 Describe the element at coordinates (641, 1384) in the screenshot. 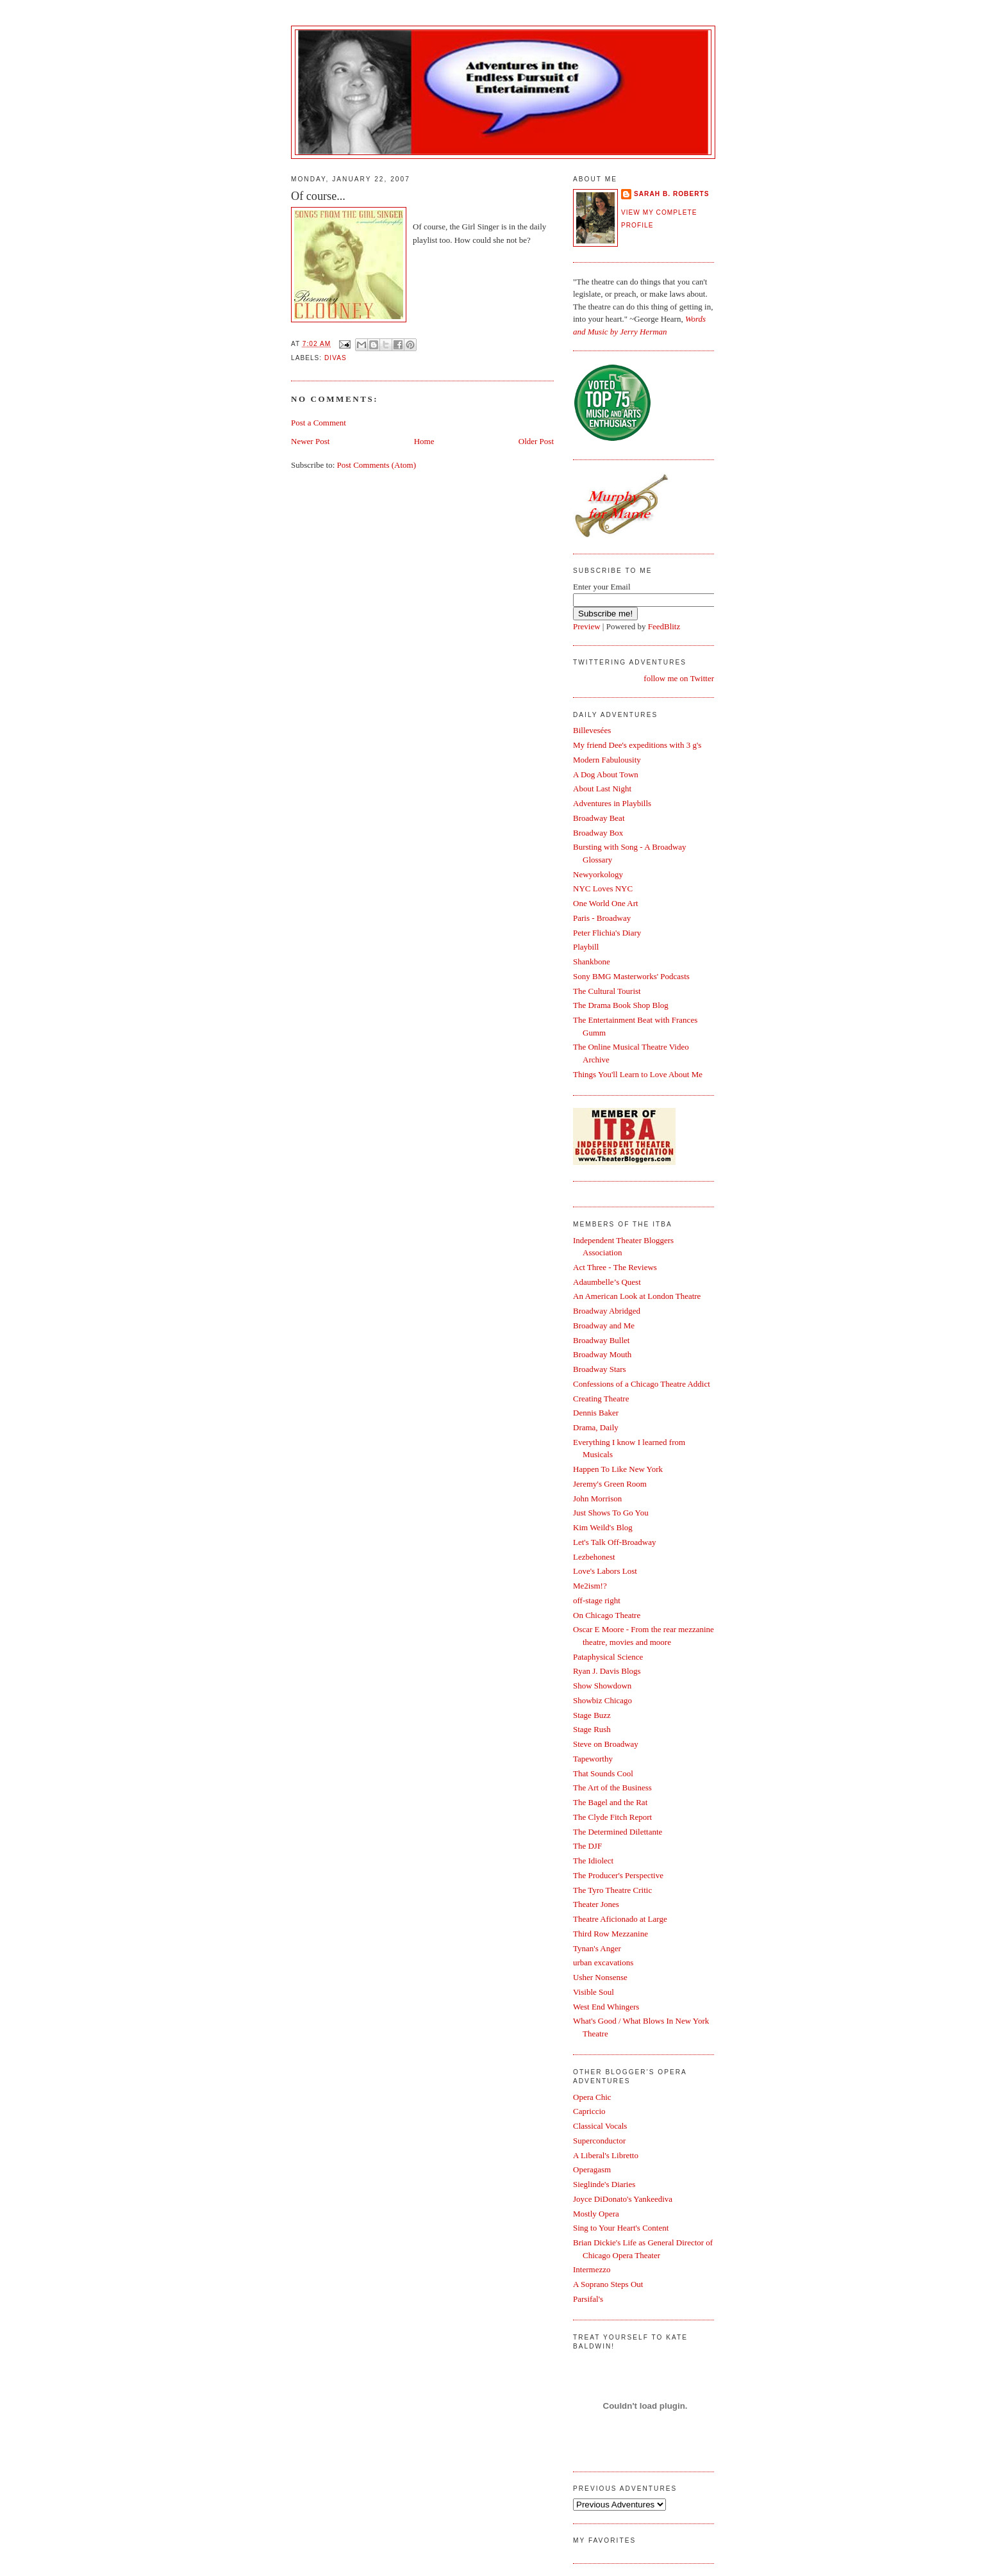

I see `Confessions of a Chicago Theatre Addict` at that location.